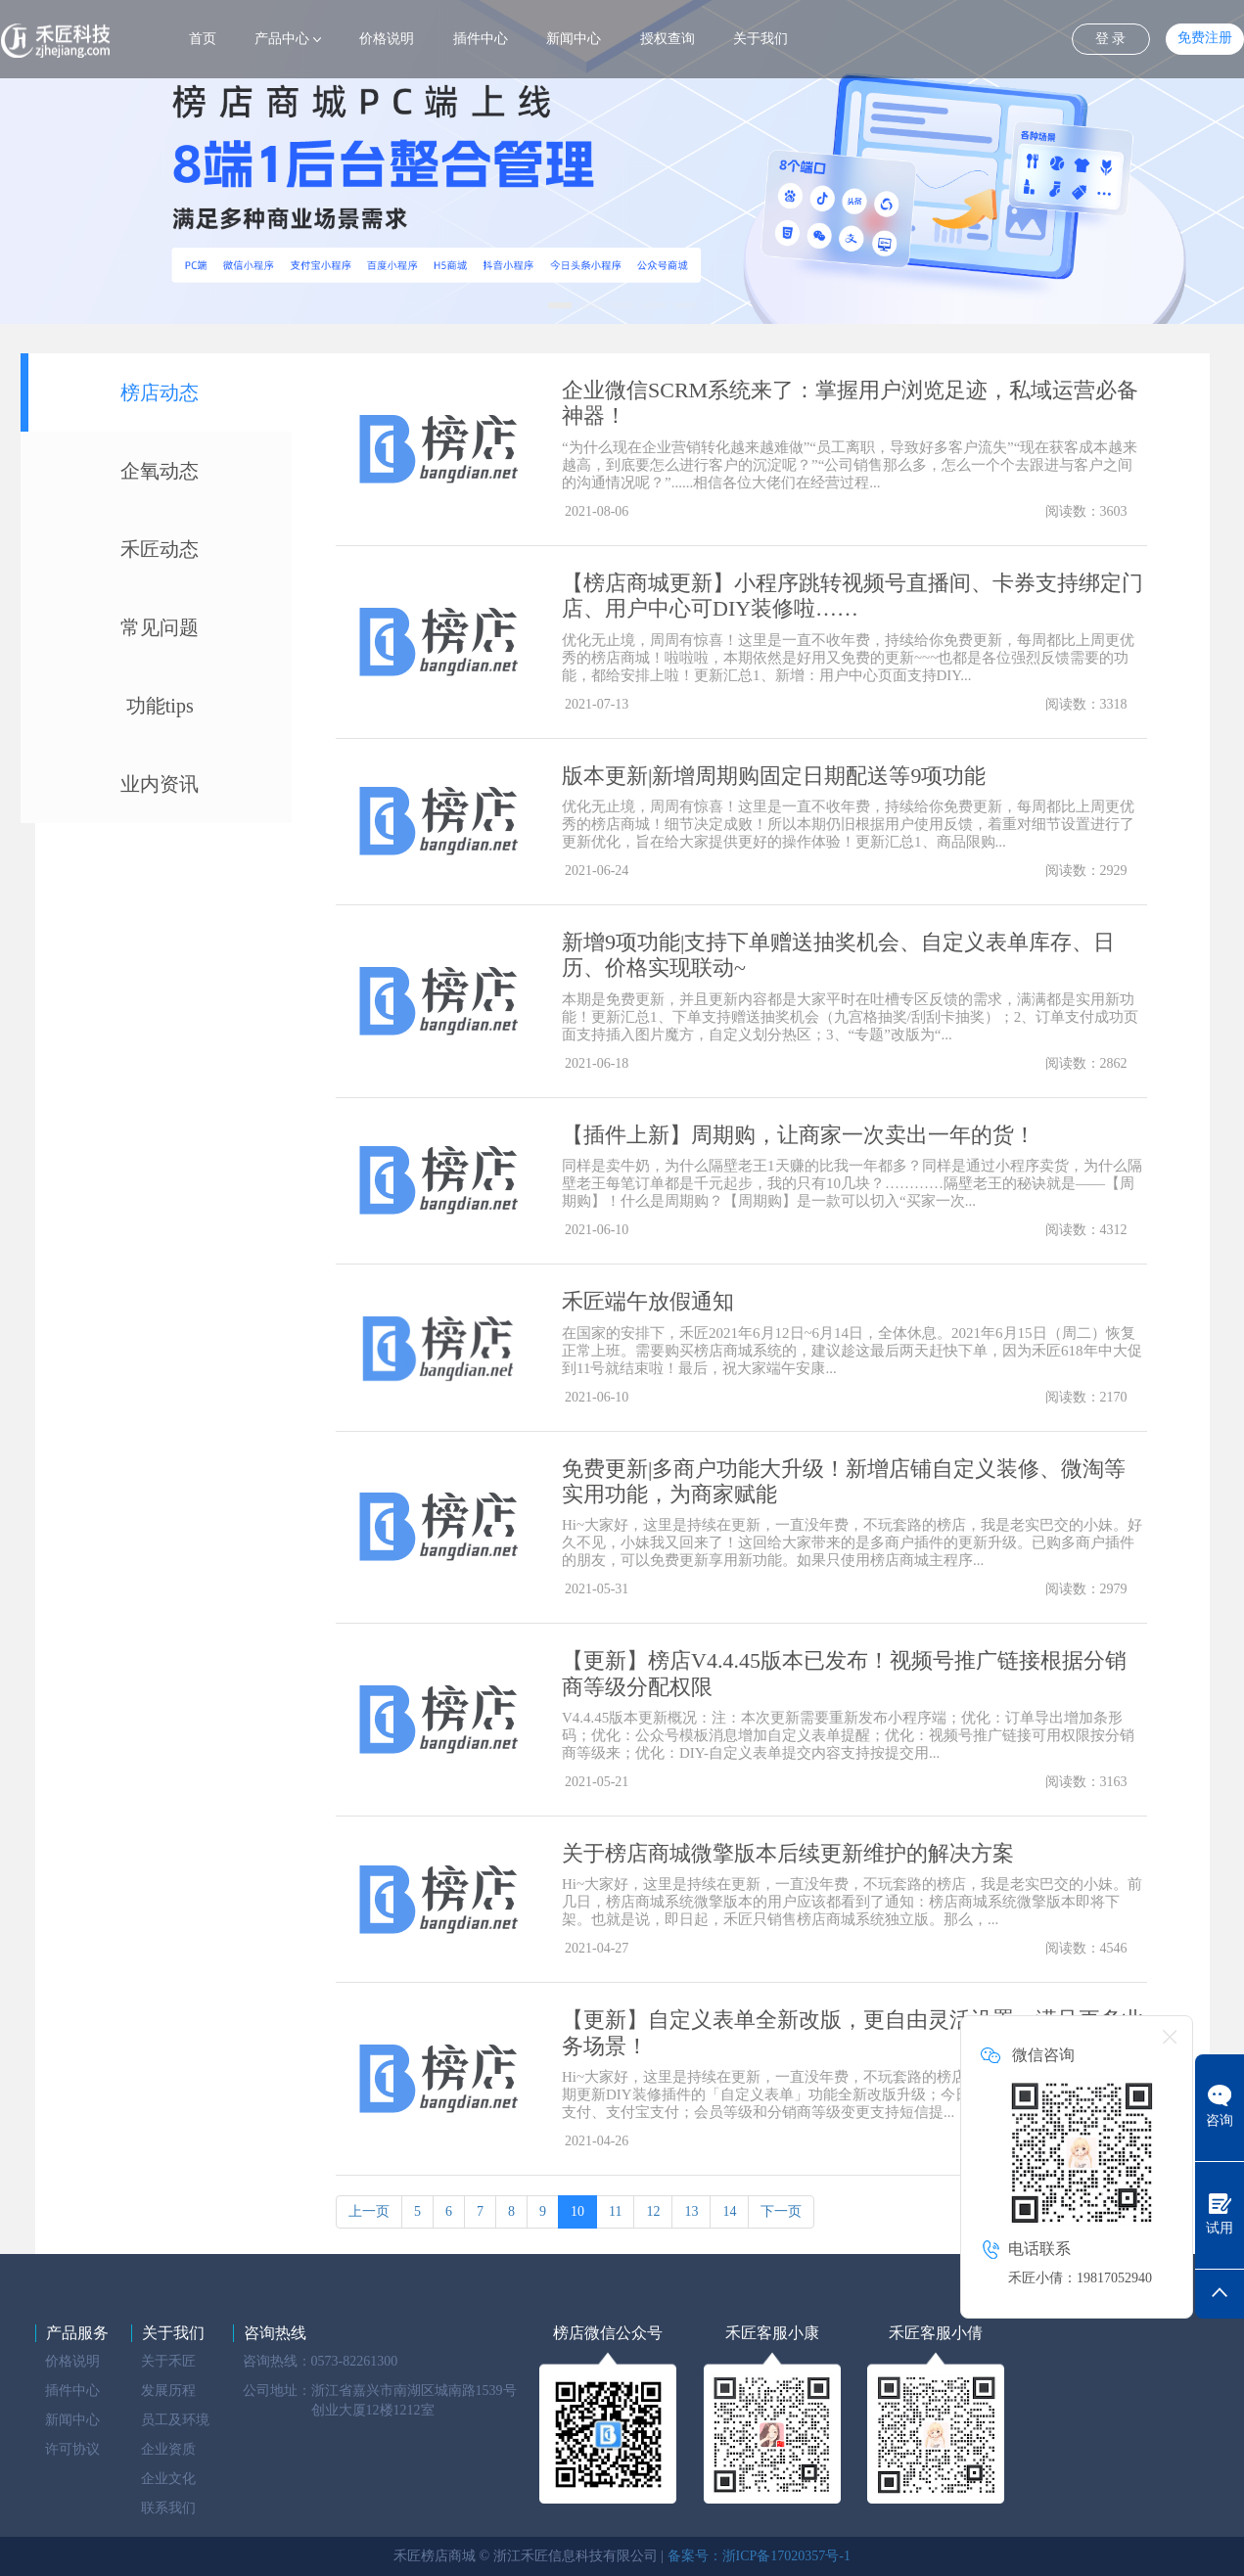  Describe the element at coordinates (168, 2478) in the screenshot. I see `企业文化` at that location.